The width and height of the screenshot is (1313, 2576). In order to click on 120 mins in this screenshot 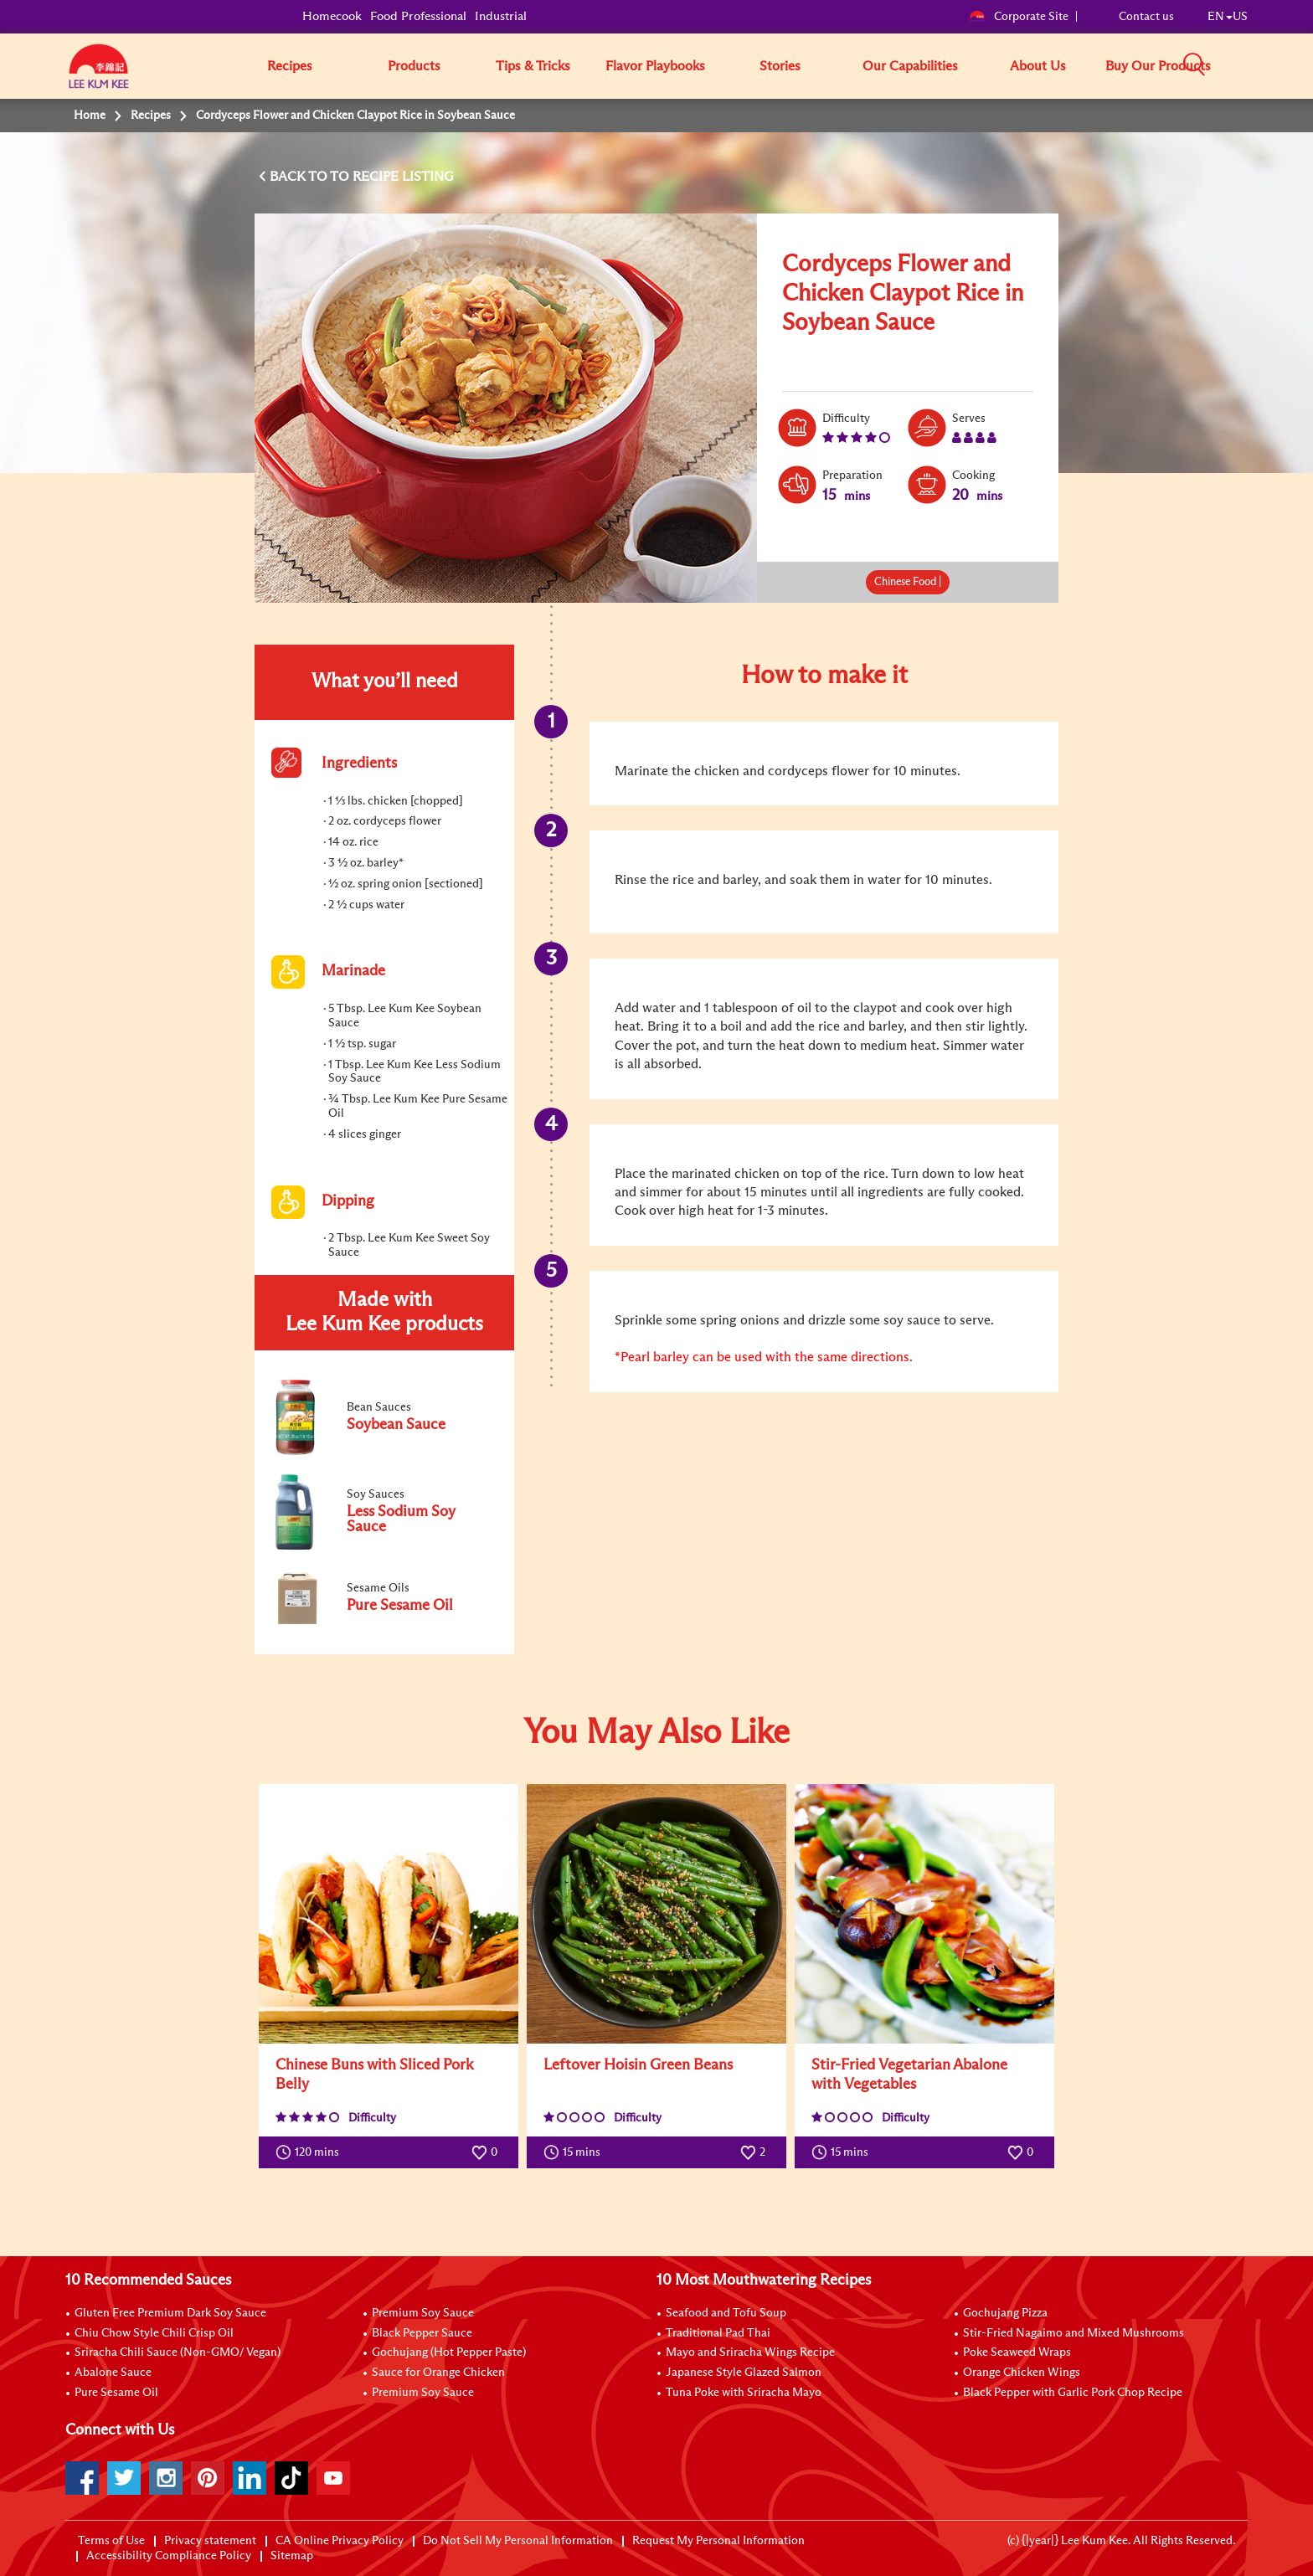, I will do `click(311, 2152)`.